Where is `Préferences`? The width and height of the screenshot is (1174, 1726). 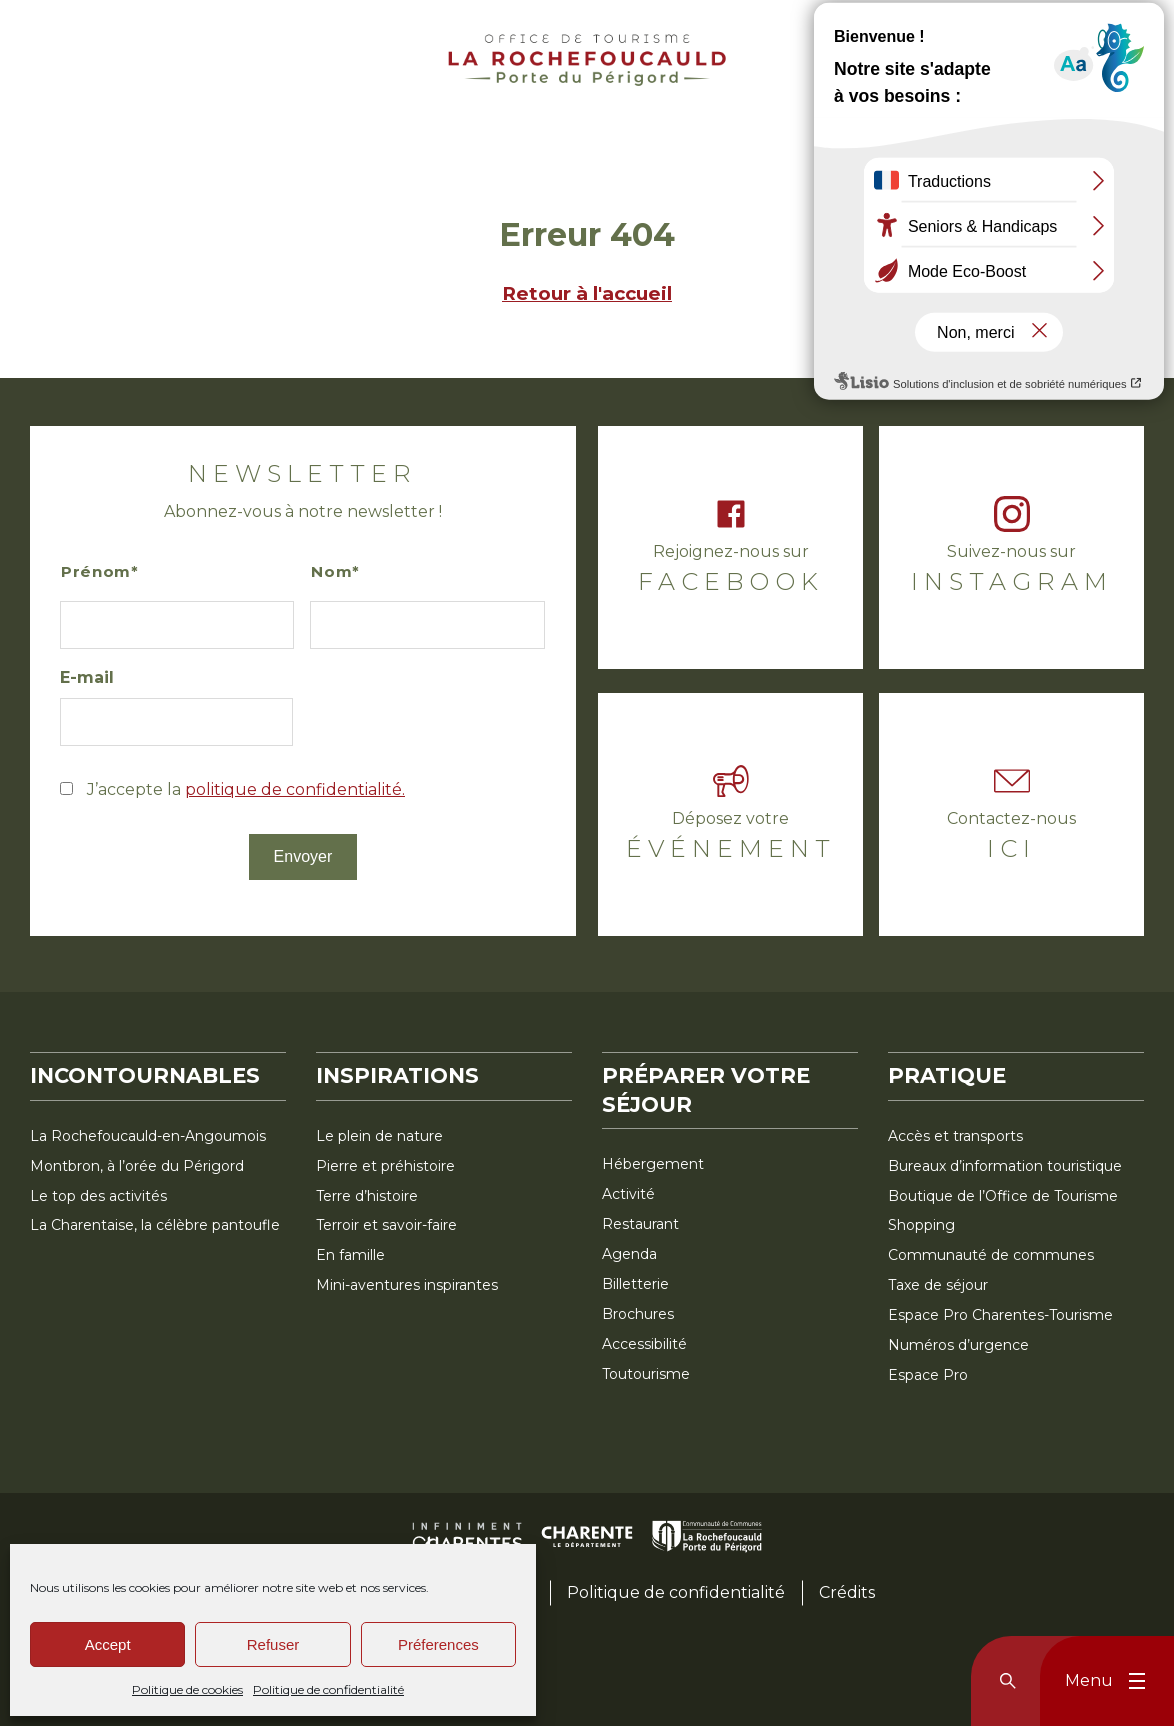
Préferences is located at coordinates (438, 1644).